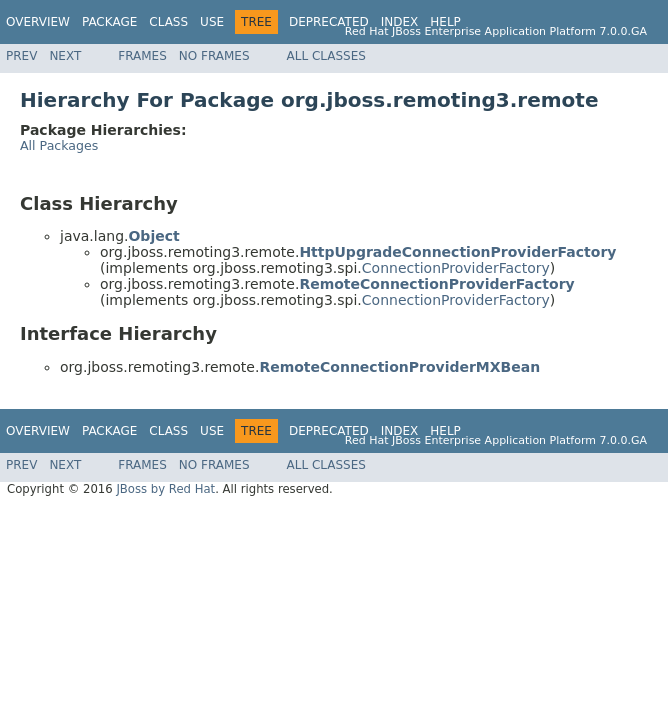 The height and width of the screenshot is (720, 668). Describe the element at coordinates (142, 56) in the screenshot. I see `Frames` at that location.